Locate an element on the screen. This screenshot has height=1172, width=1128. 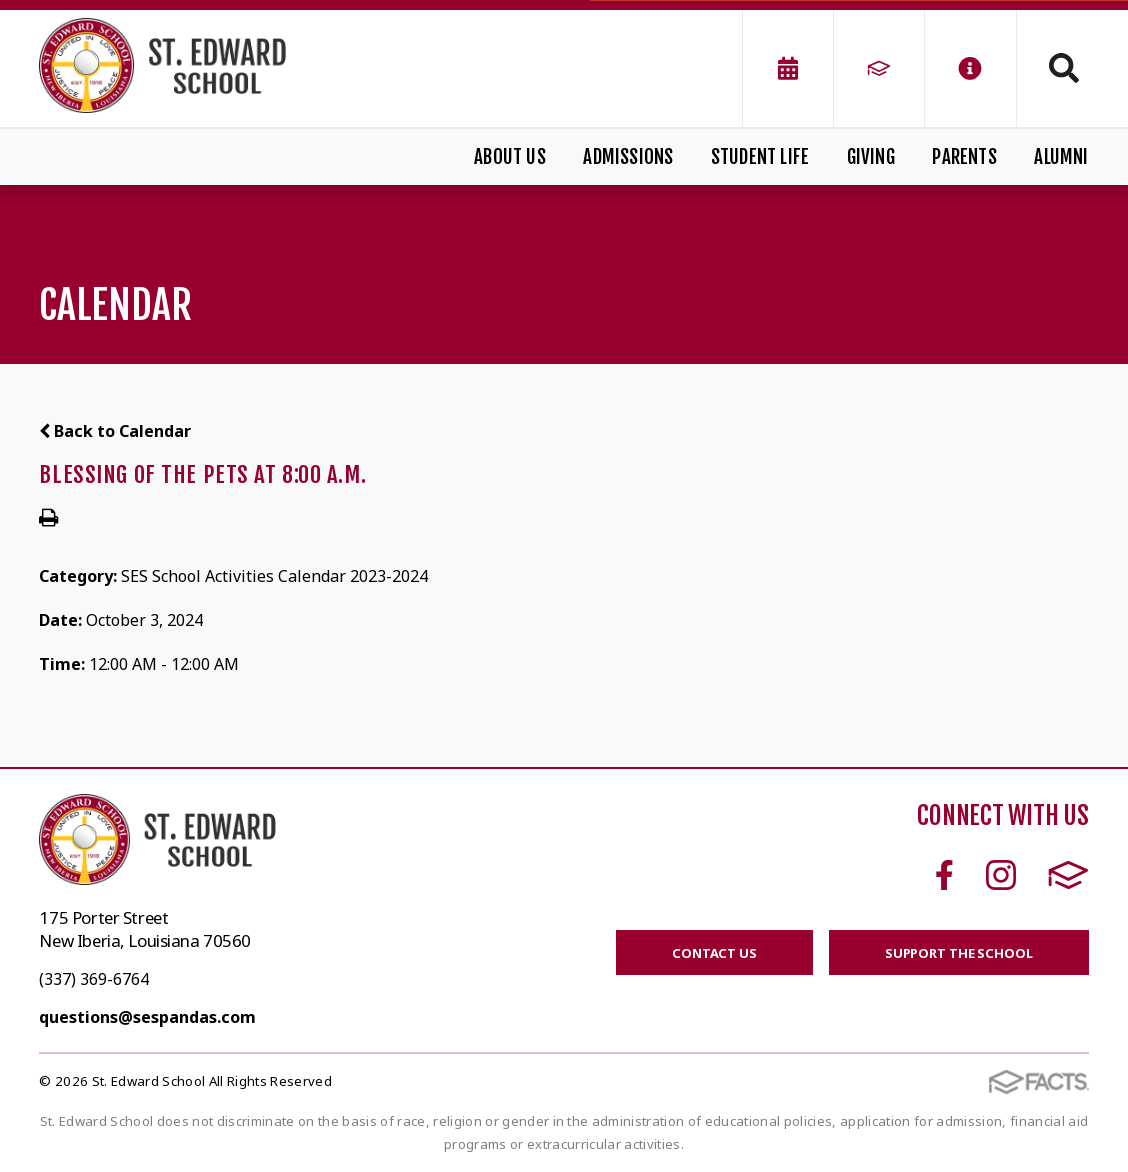
Facebook is located at coordinates (944, 875).